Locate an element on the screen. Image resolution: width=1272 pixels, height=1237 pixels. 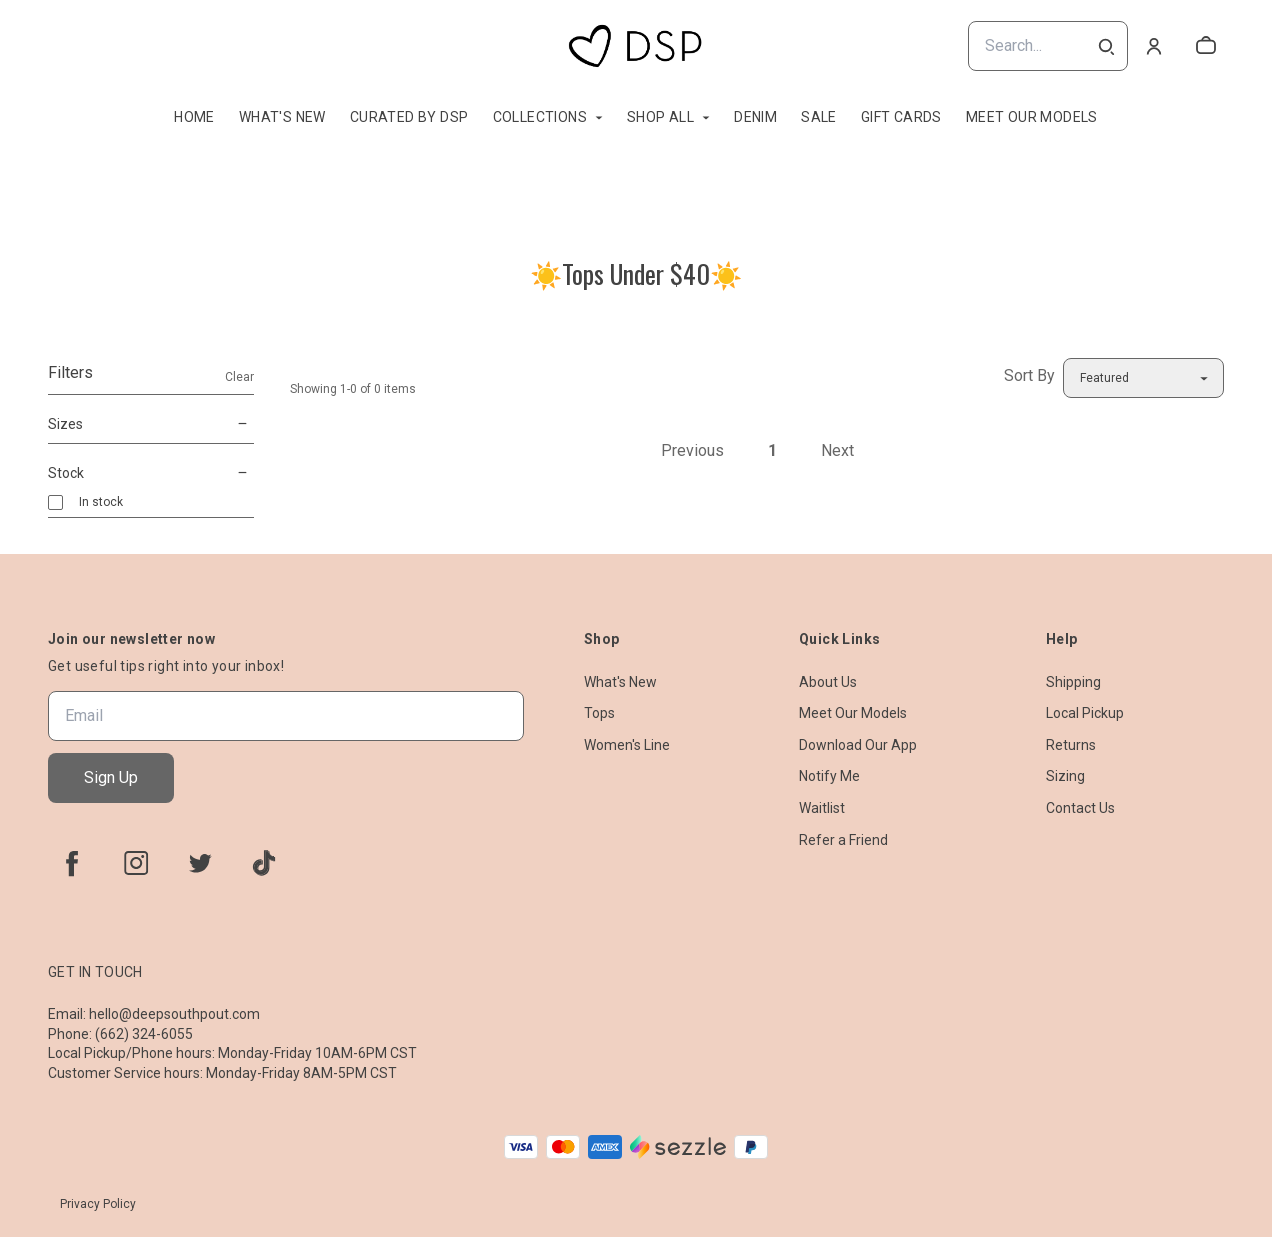
[cart] is located at coordinates (1206, 46).